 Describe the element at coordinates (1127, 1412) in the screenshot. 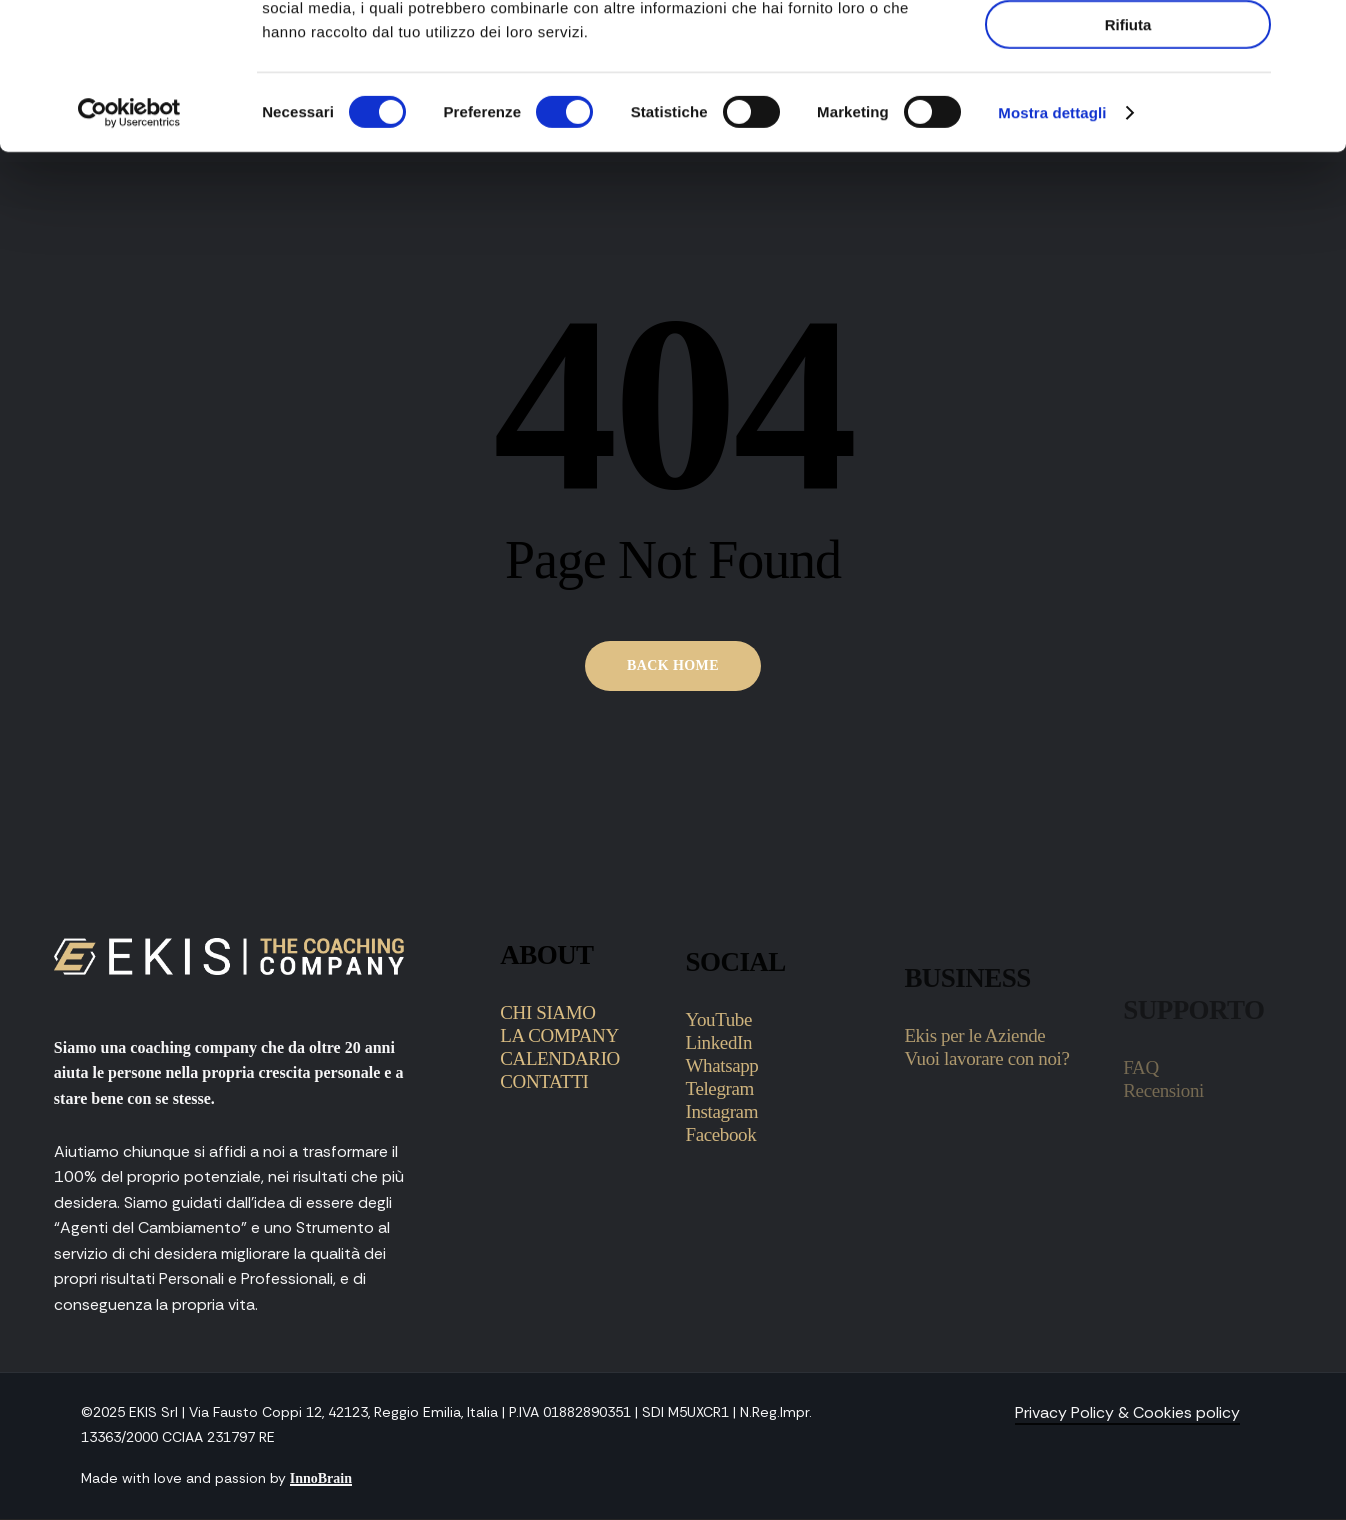

I see `Privacy Policy & Cookies policy [button]` at that location.